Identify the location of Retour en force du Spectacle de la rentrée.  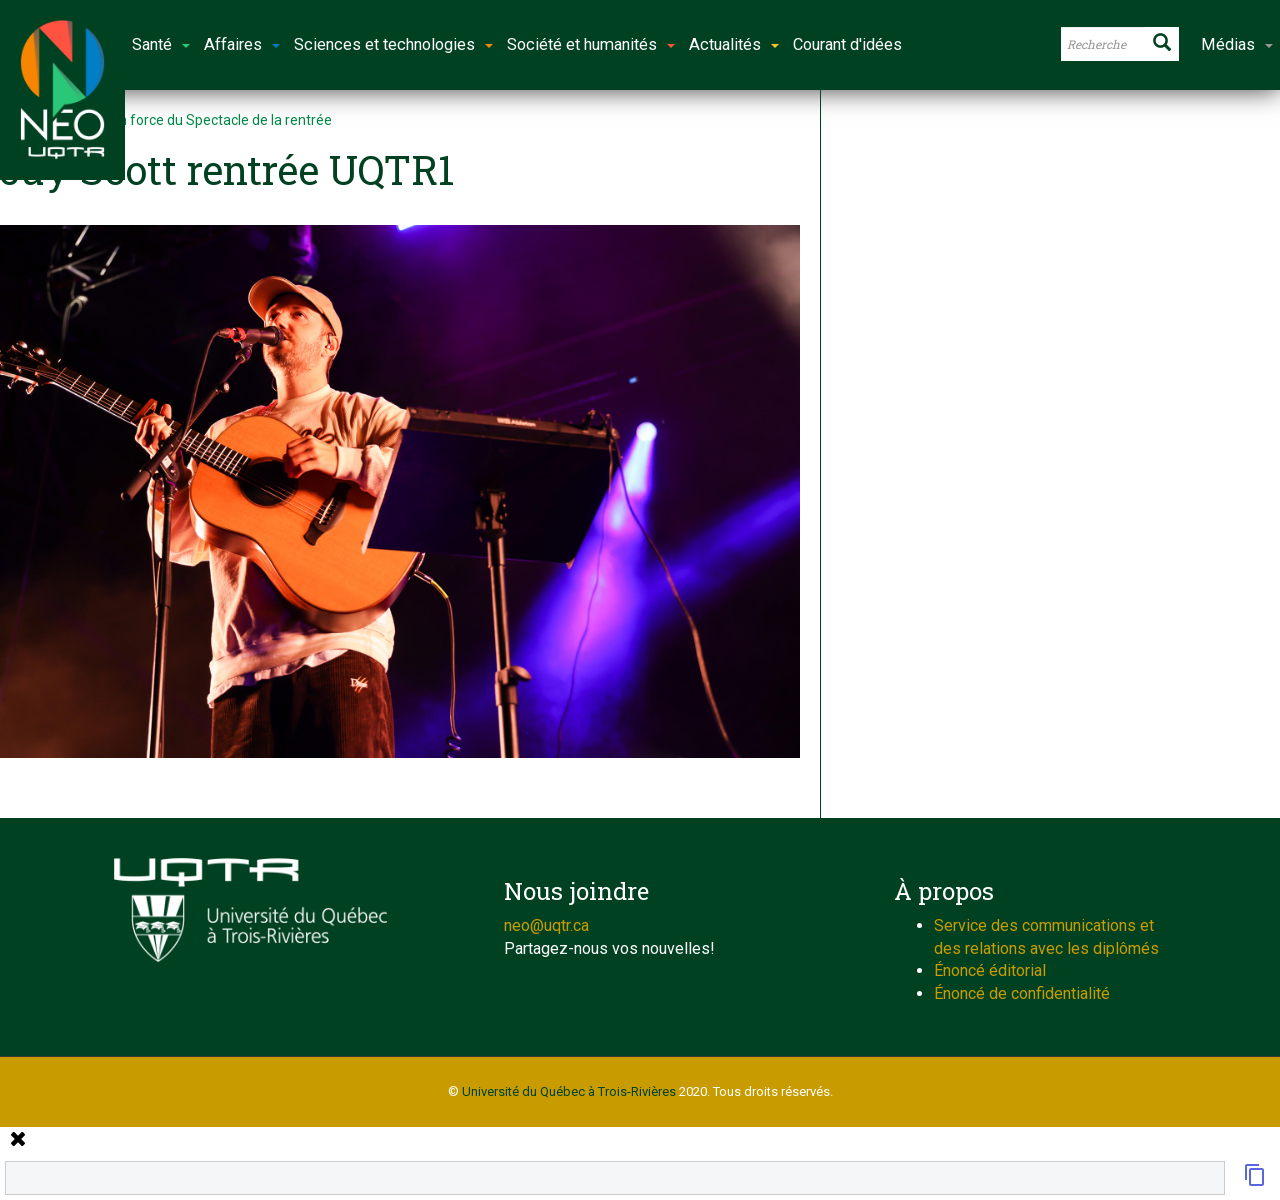
(198, 120).